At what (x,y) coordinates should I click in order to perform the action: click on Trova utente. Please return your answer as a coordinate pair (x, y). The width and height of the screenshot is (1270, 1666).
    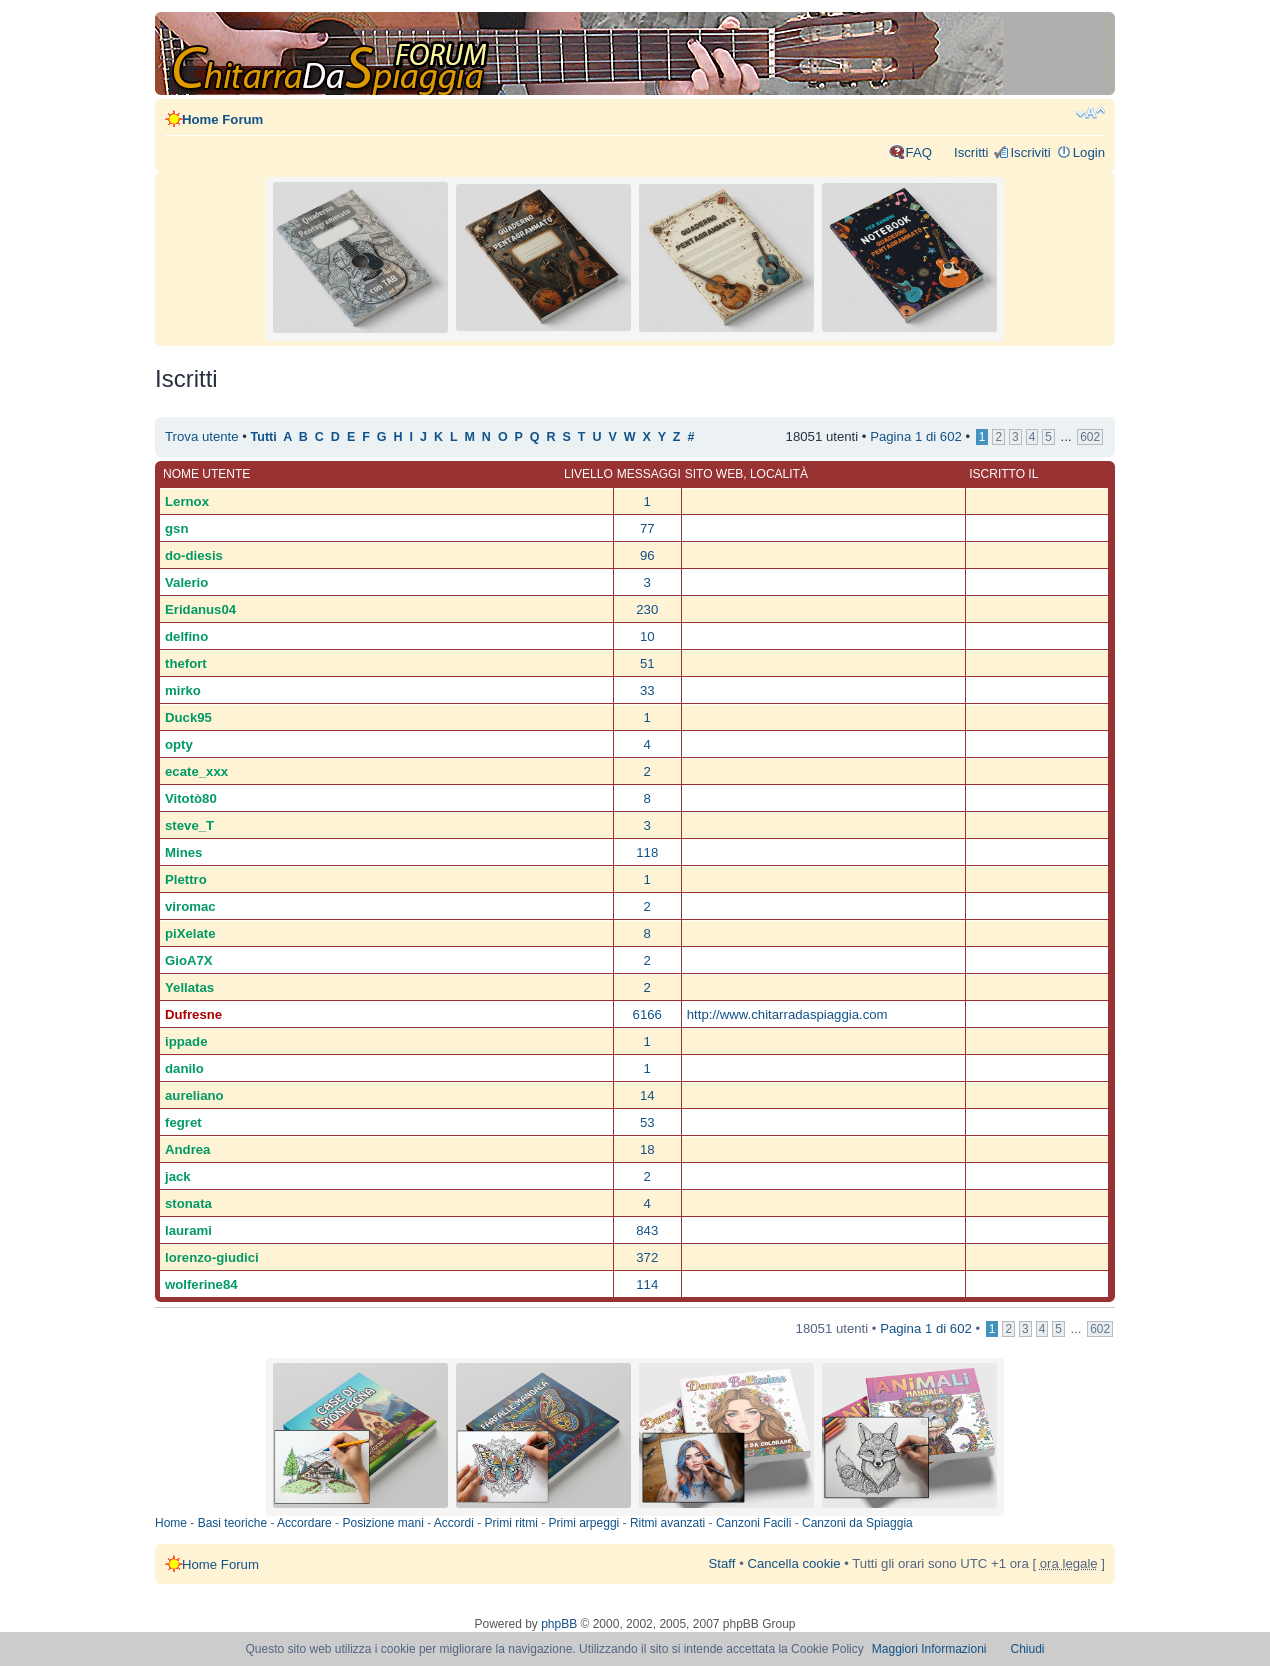
    Looking at the image, I should click on (202, 436).